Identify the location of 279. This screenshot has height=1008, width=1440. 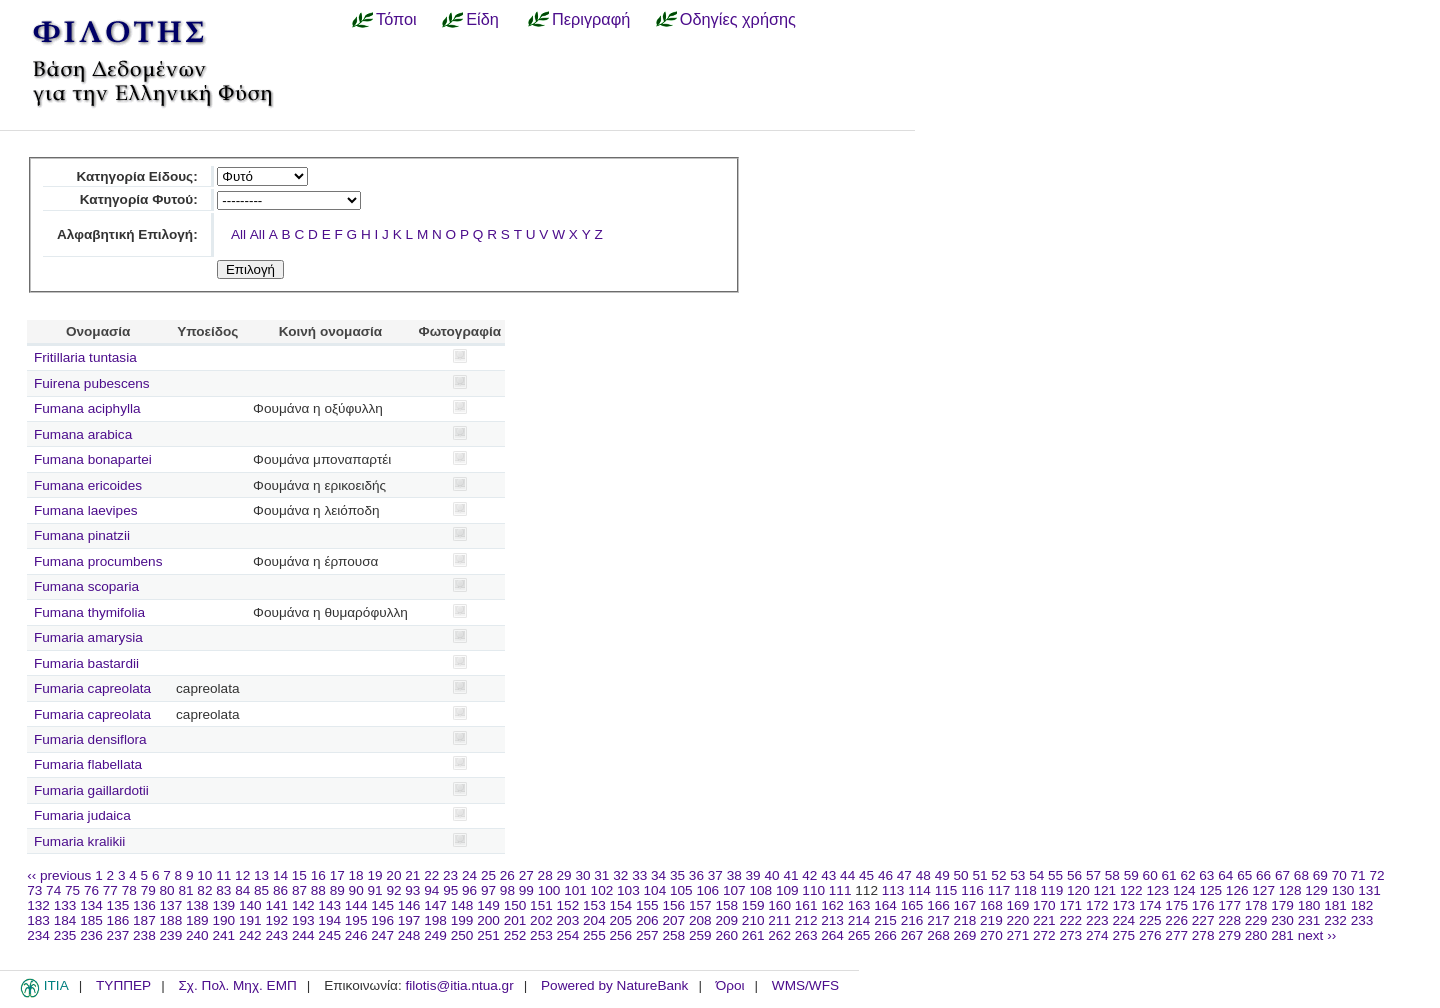
(1229, 935).